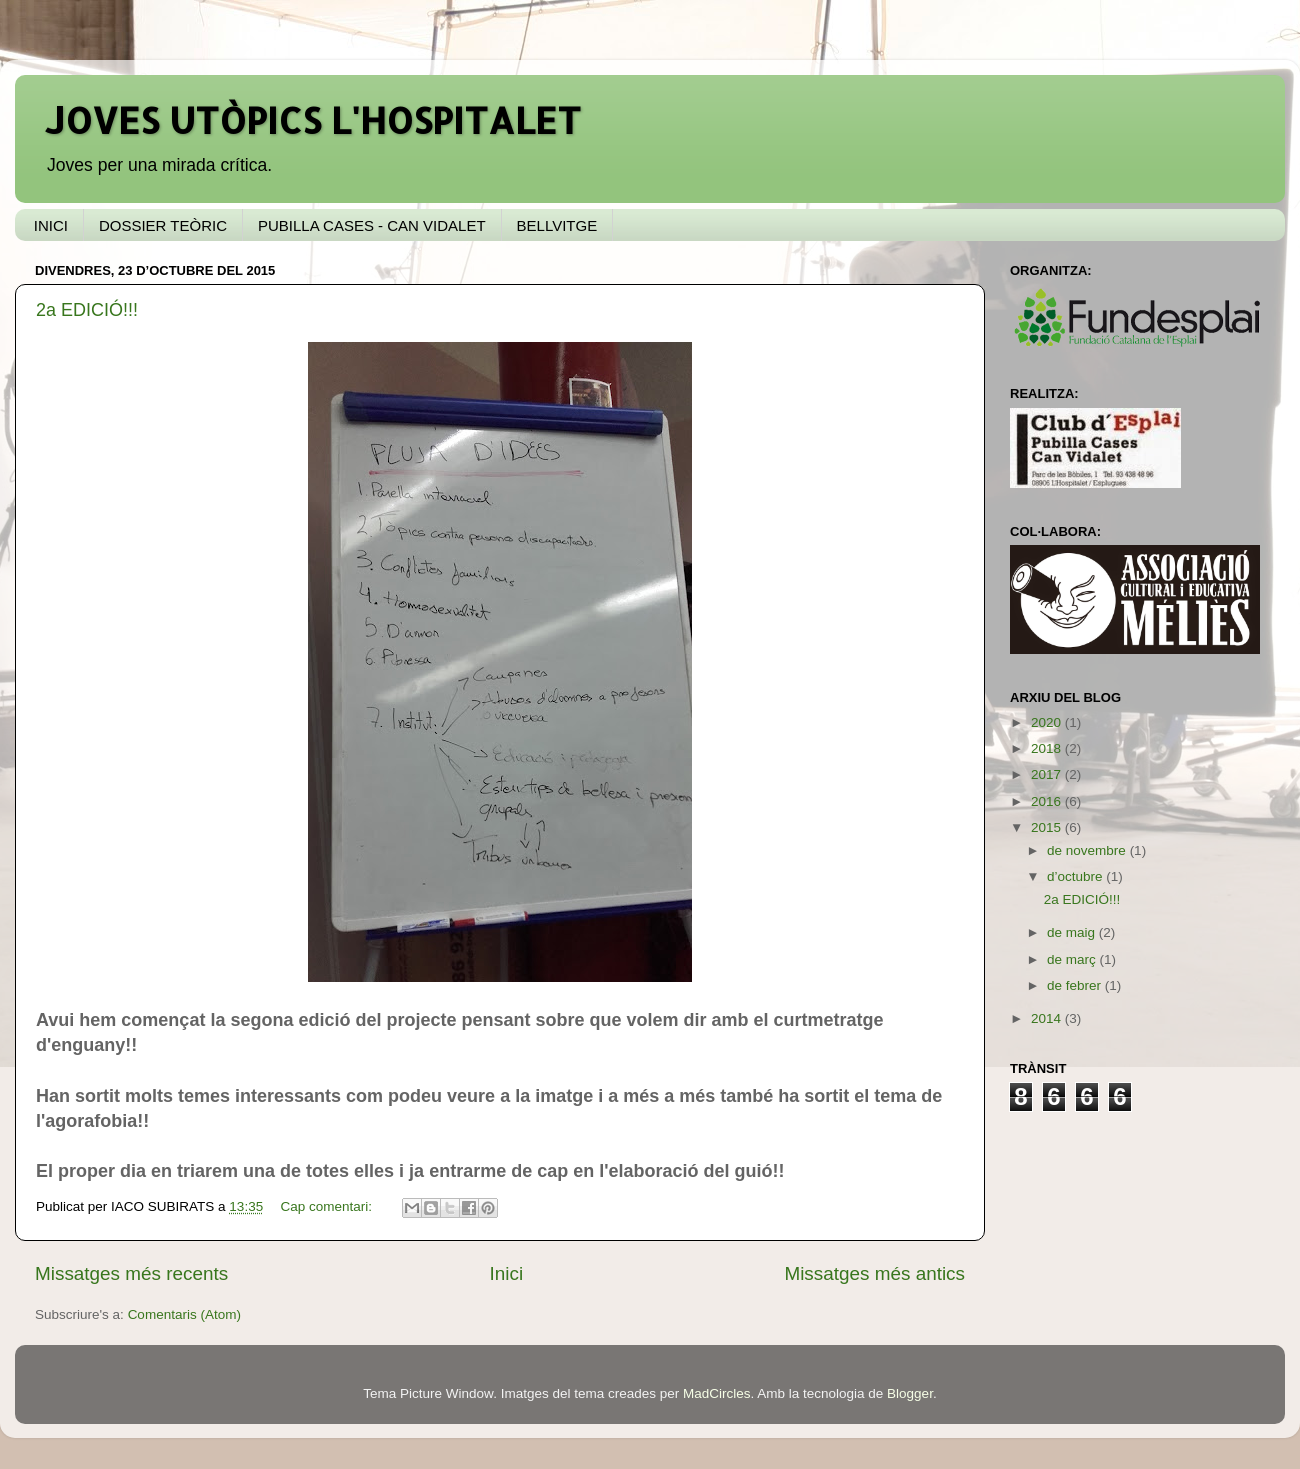  I want to click on Cap comentari:, so click(327, 1206).